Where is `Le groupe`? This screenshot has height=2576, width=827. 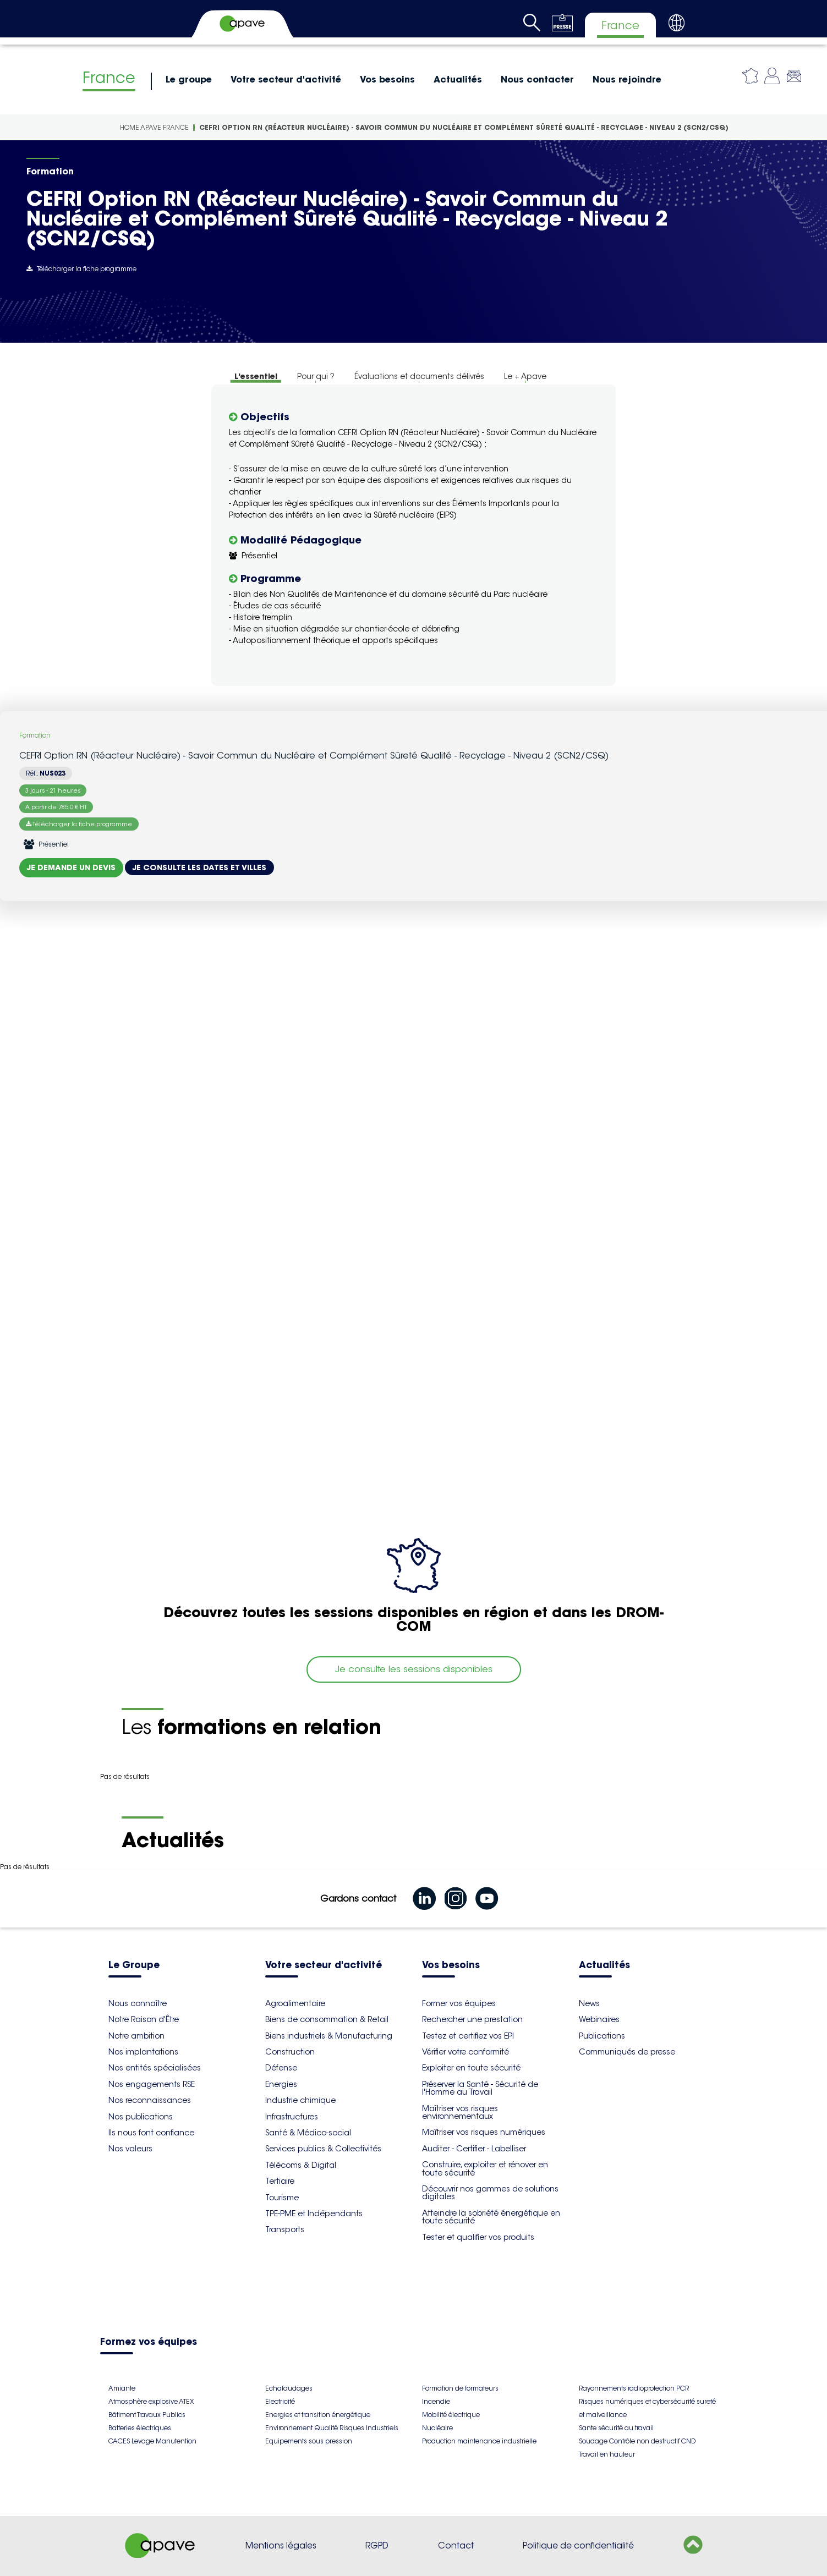 Le groupe is located at coordinates (189, 79).